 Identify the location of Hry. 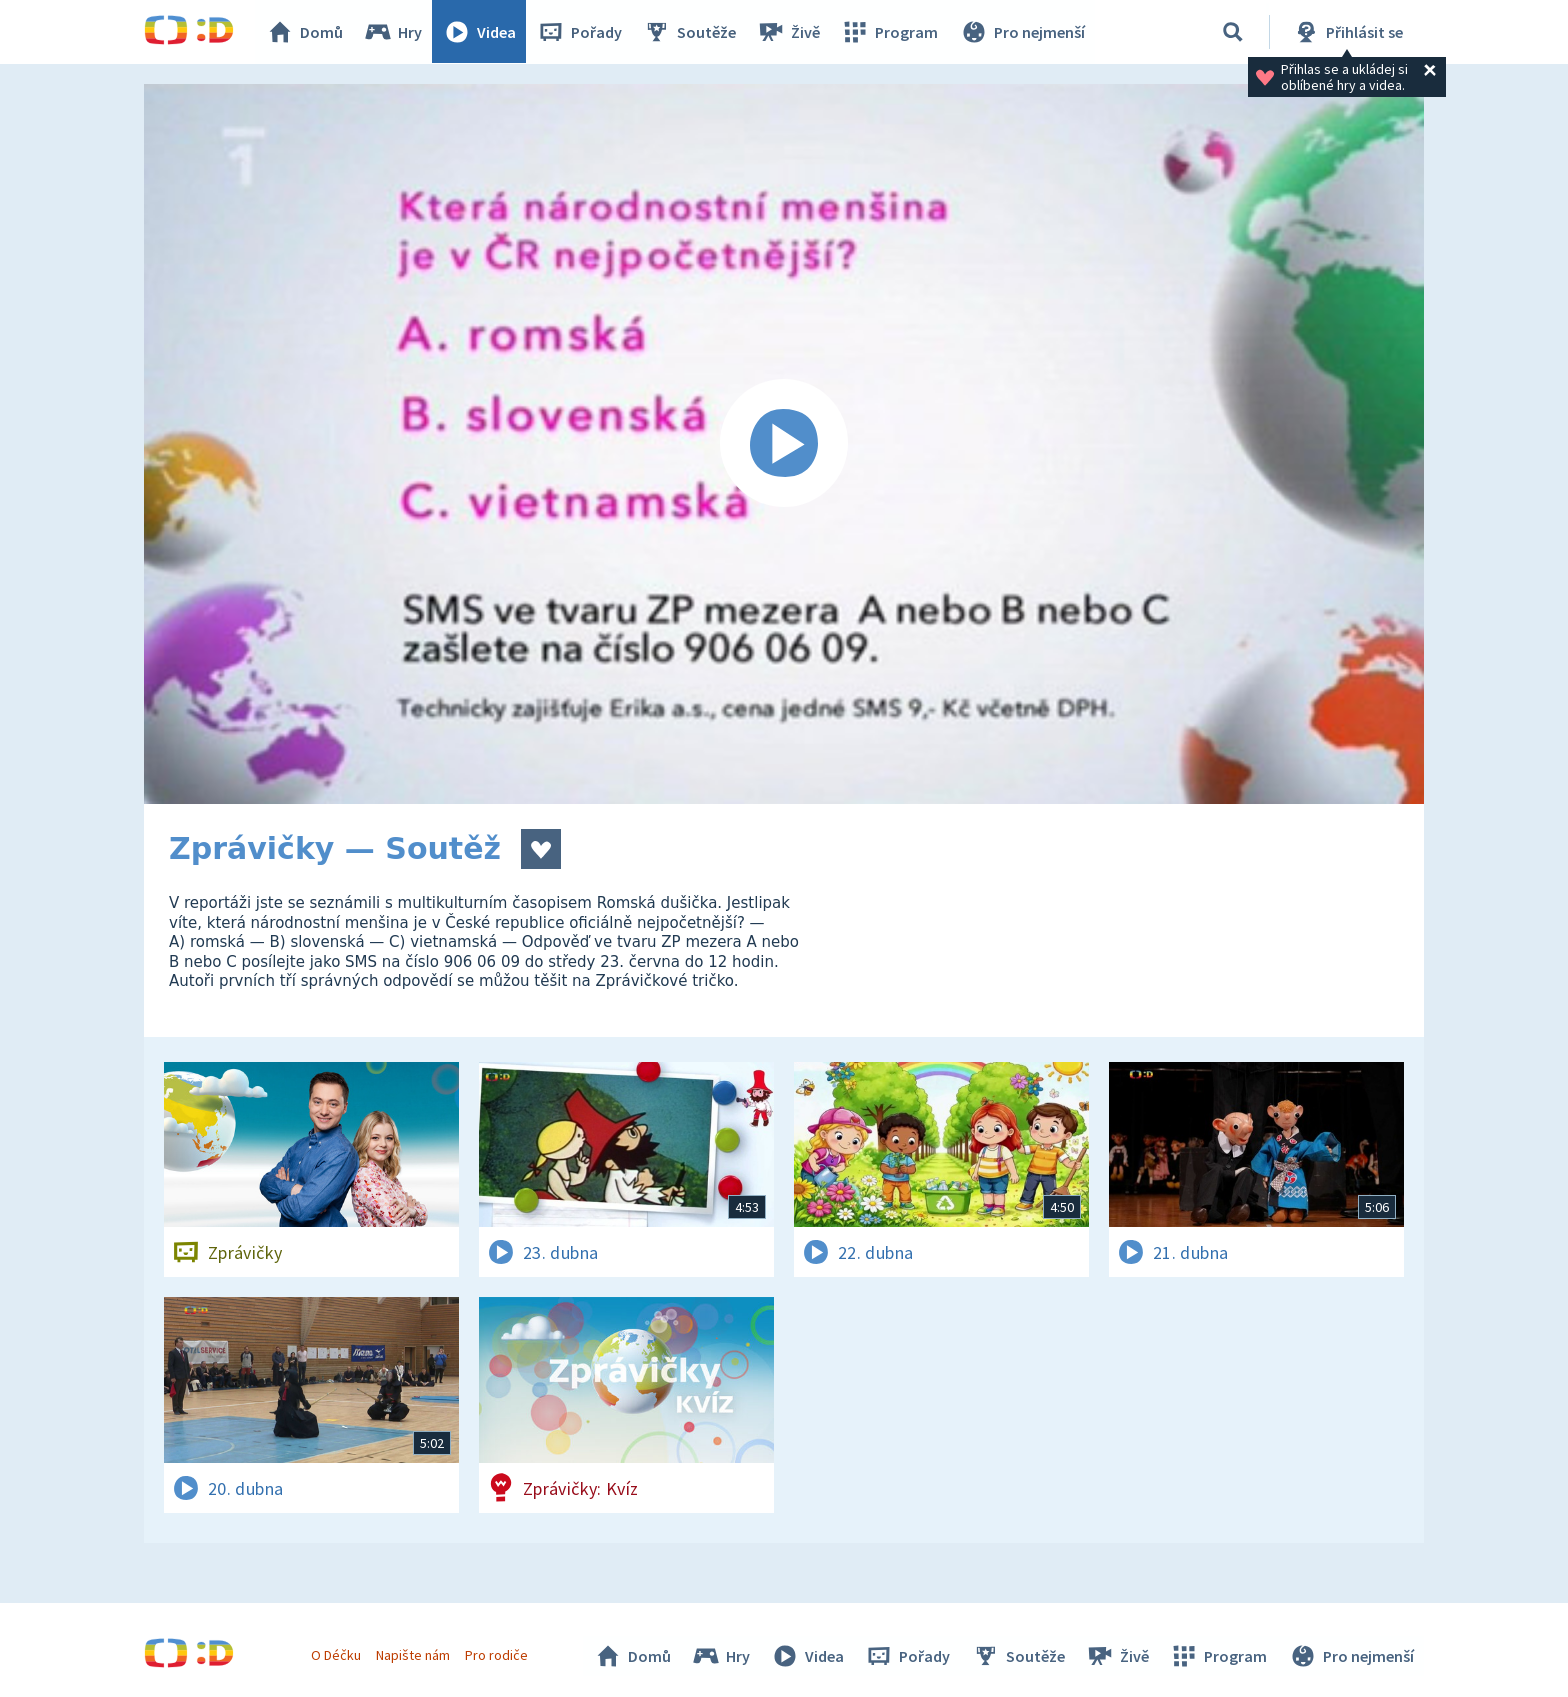
(393, 32).